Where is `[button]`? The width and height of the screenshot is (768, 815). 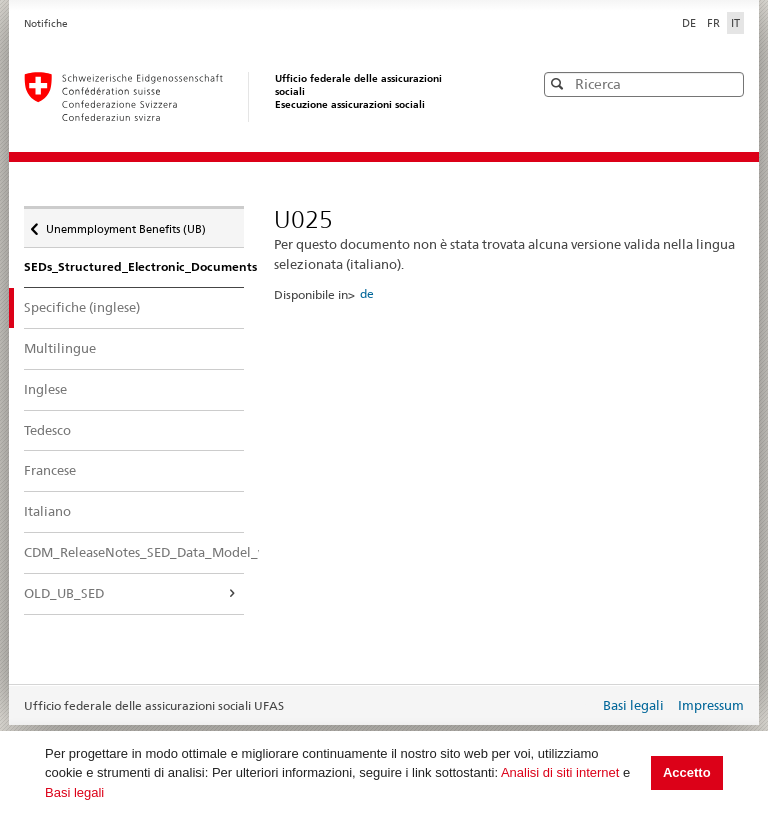 [button] is located at coordinates (727, 83).